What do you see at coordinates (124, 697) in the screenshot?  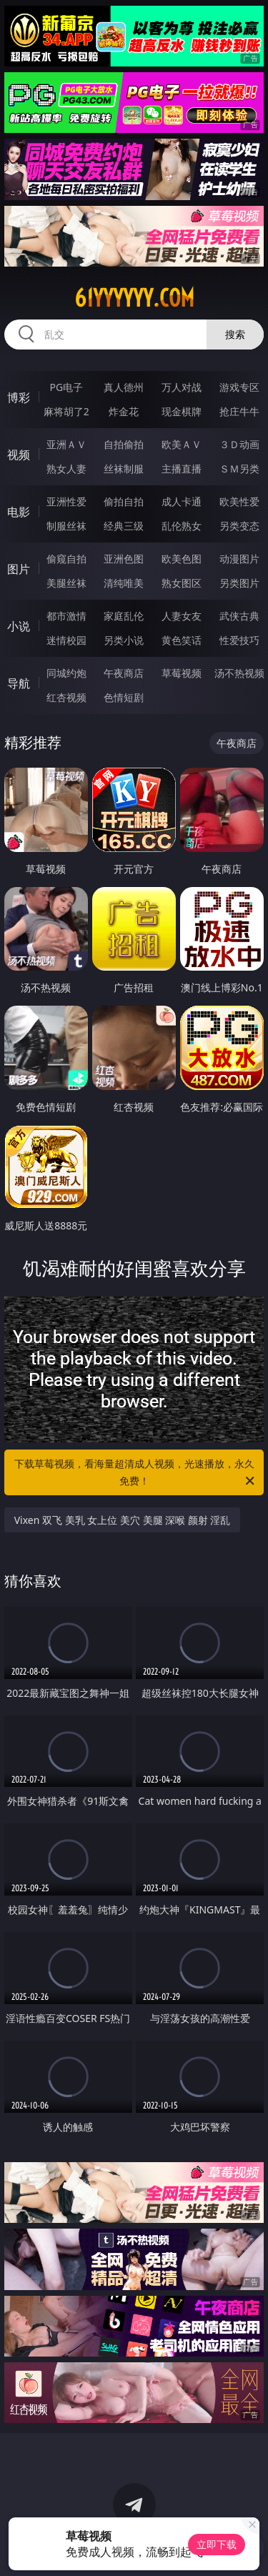 I see `色情短剧` at bounding box center [124, 697].